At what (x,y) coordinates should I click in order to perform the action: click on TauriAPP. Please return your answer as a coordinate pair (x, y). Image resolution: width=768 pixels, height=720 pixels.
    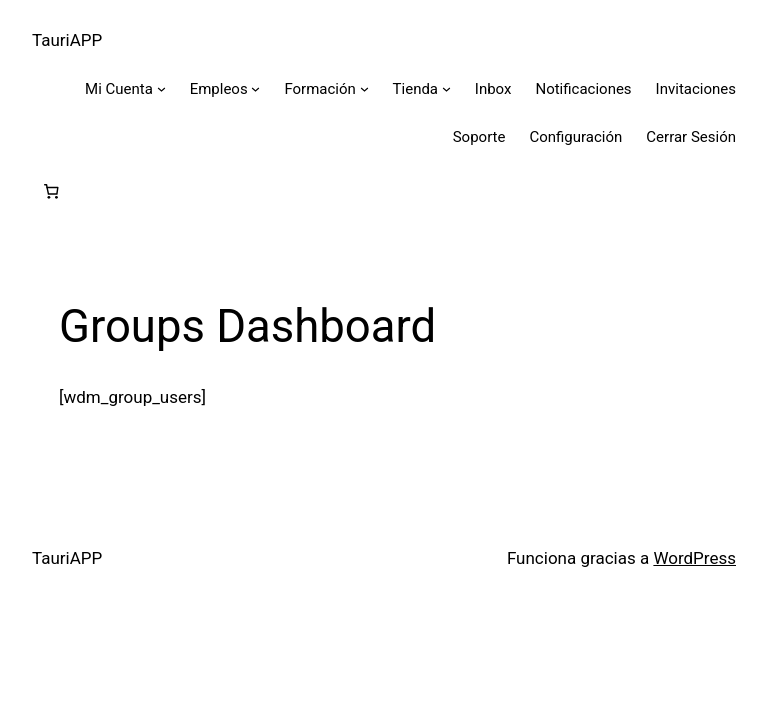
    Looking at the image, I should click on (67, 40).